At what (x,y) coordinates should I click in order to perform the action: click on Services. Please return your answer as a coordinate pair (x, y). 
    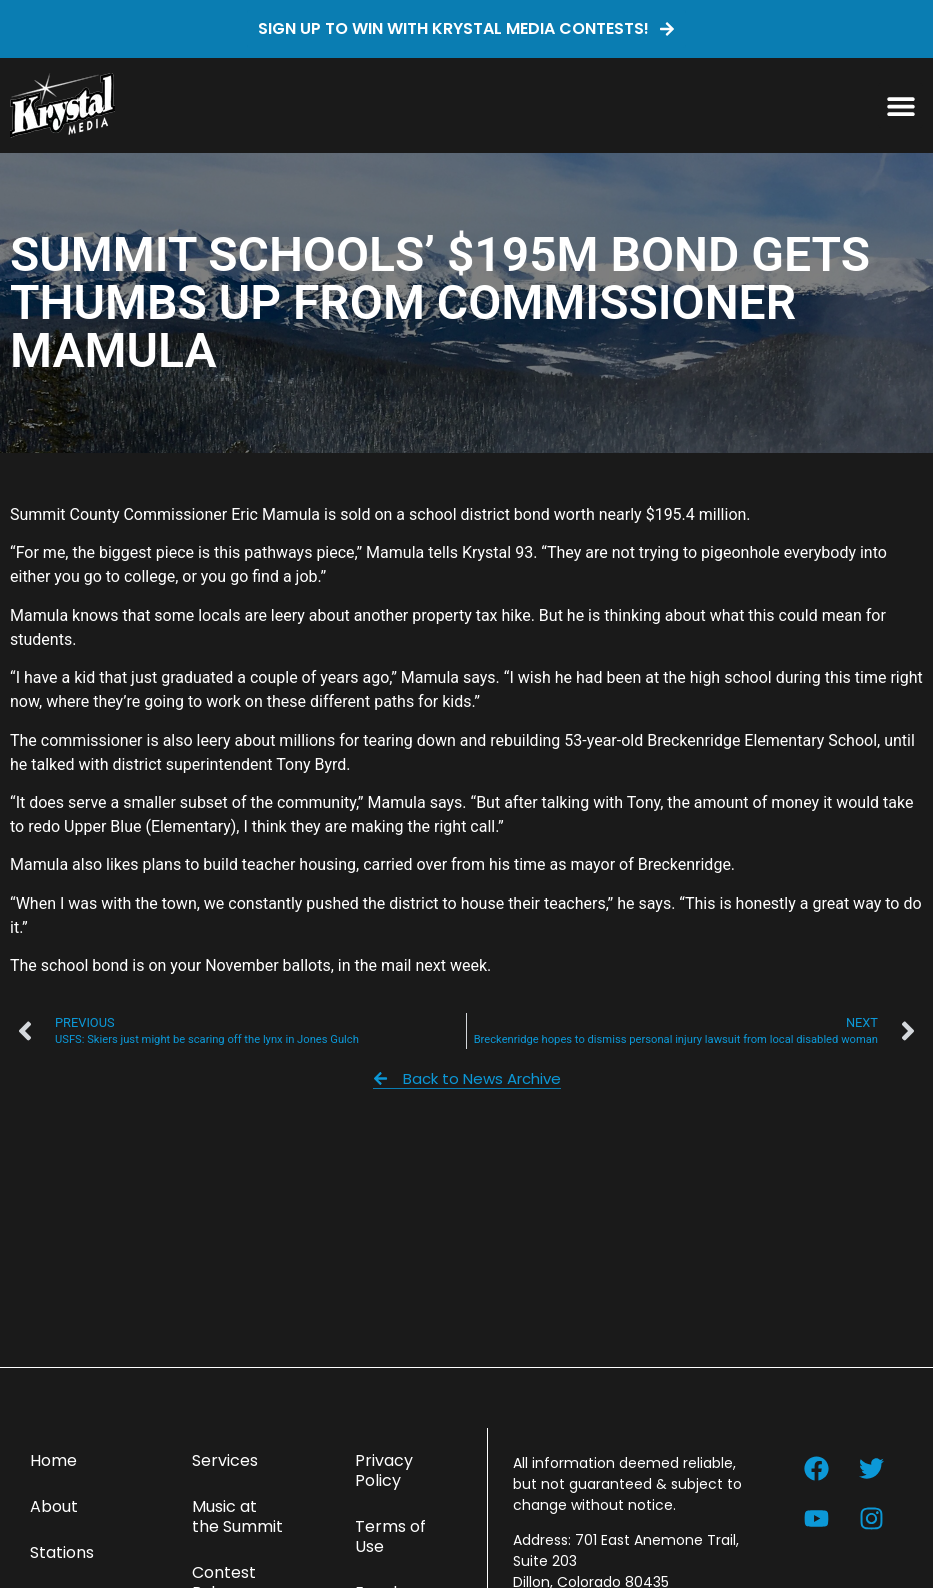
    Looking at the image, I should click on (225, 1460).